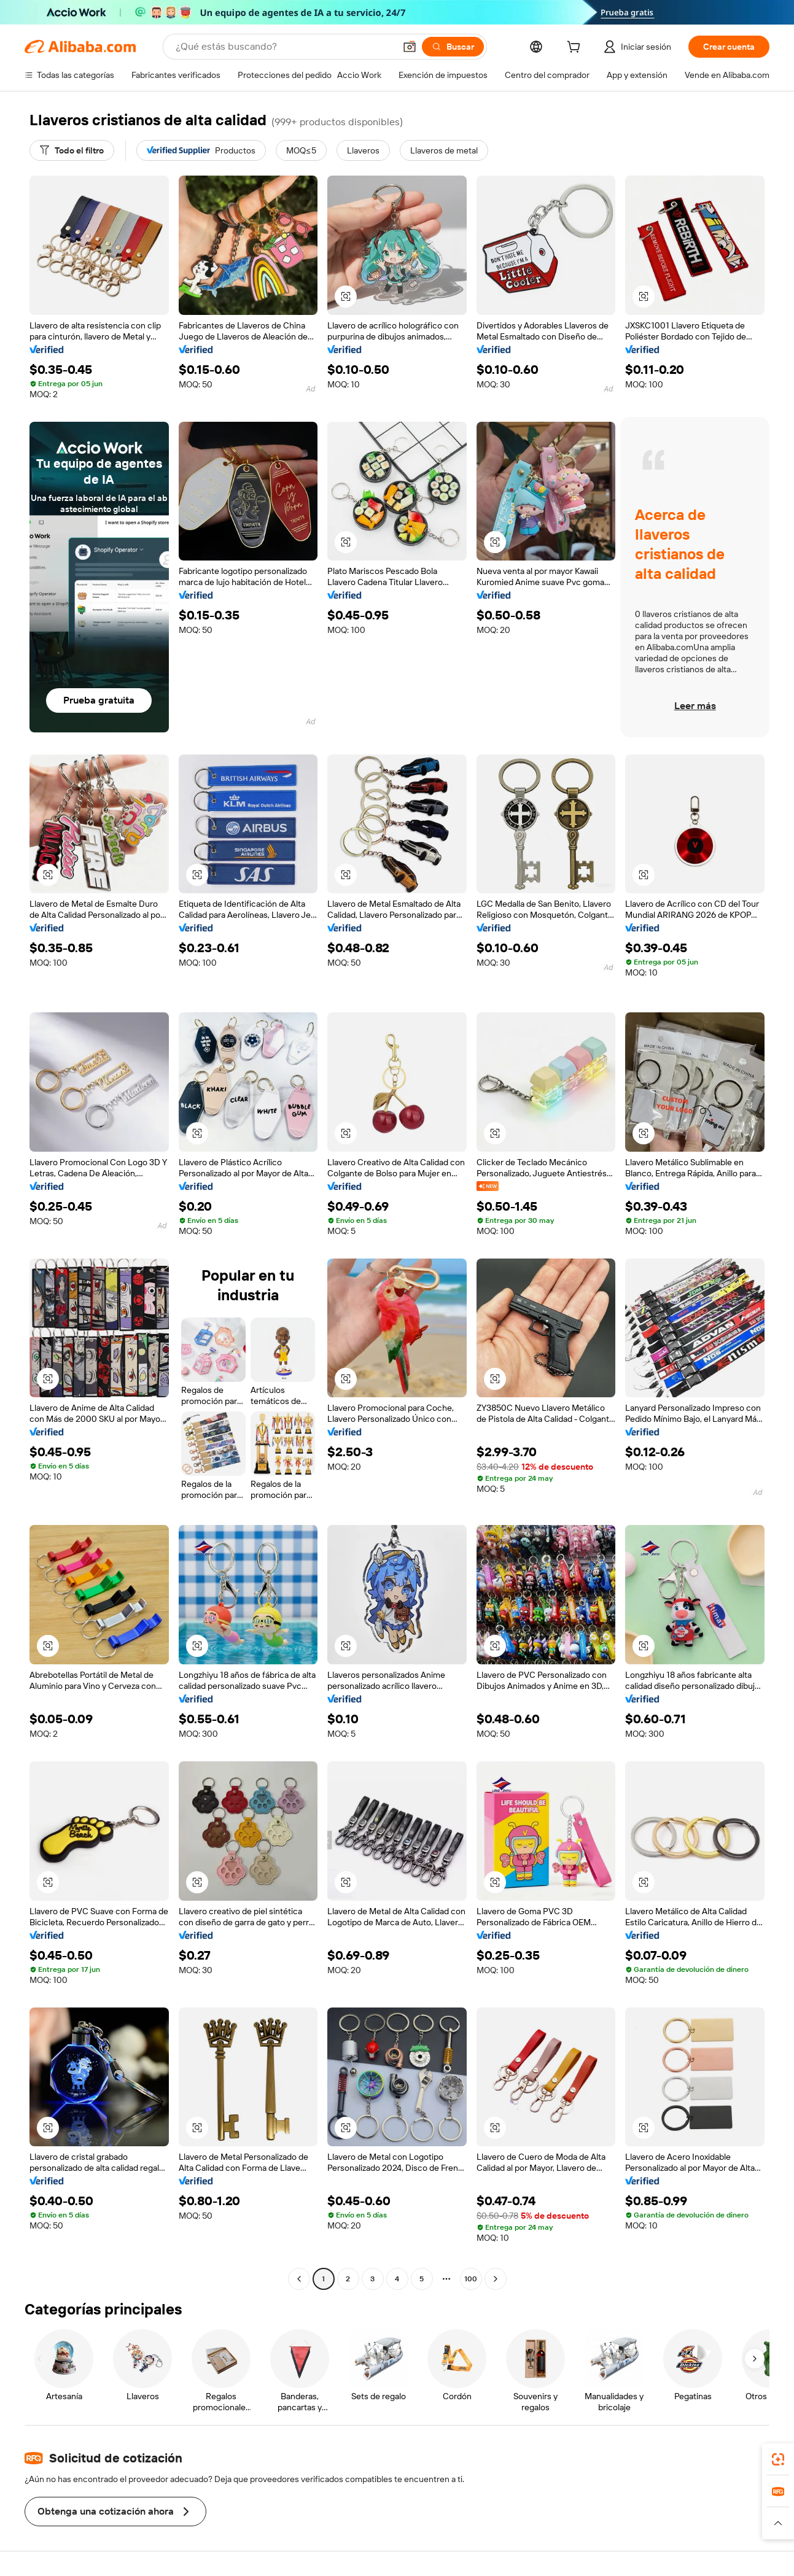 The image size is (794, 2576). What do you see at coordinates (778, 2459) in the screenshot?
I see `[link]` at bounding box center [778, 2459].